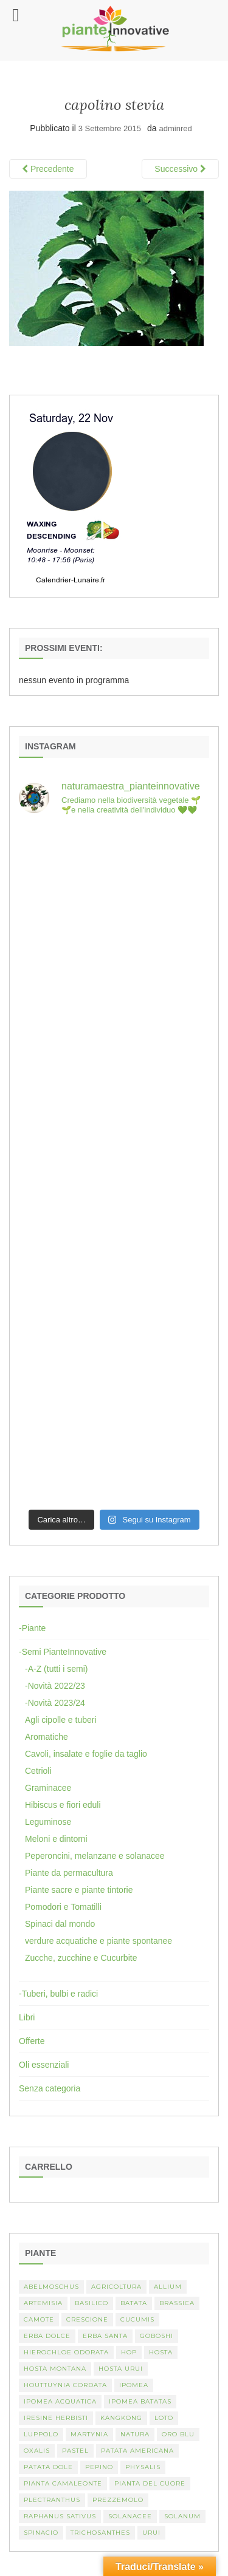  I want to click on verdure acquatiche e piante spontanee, so click(98, 1941).